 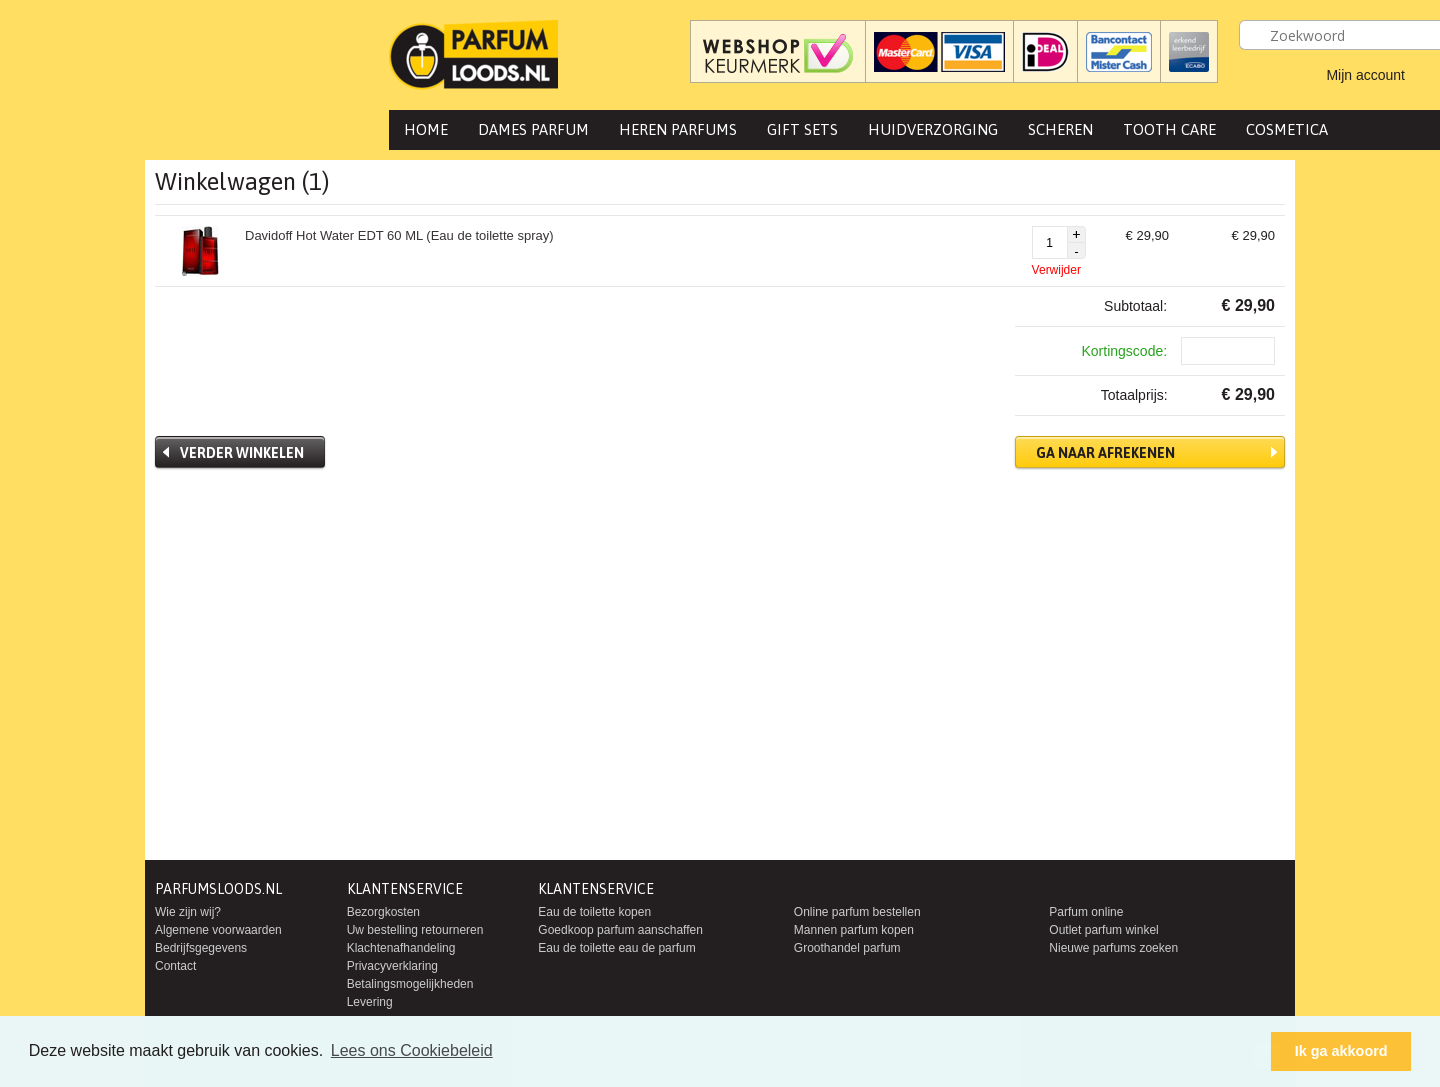 What do you see at coordinates (370, 1002) in the screenshot?
I see `Levering` at bounding box center [370, 1002].